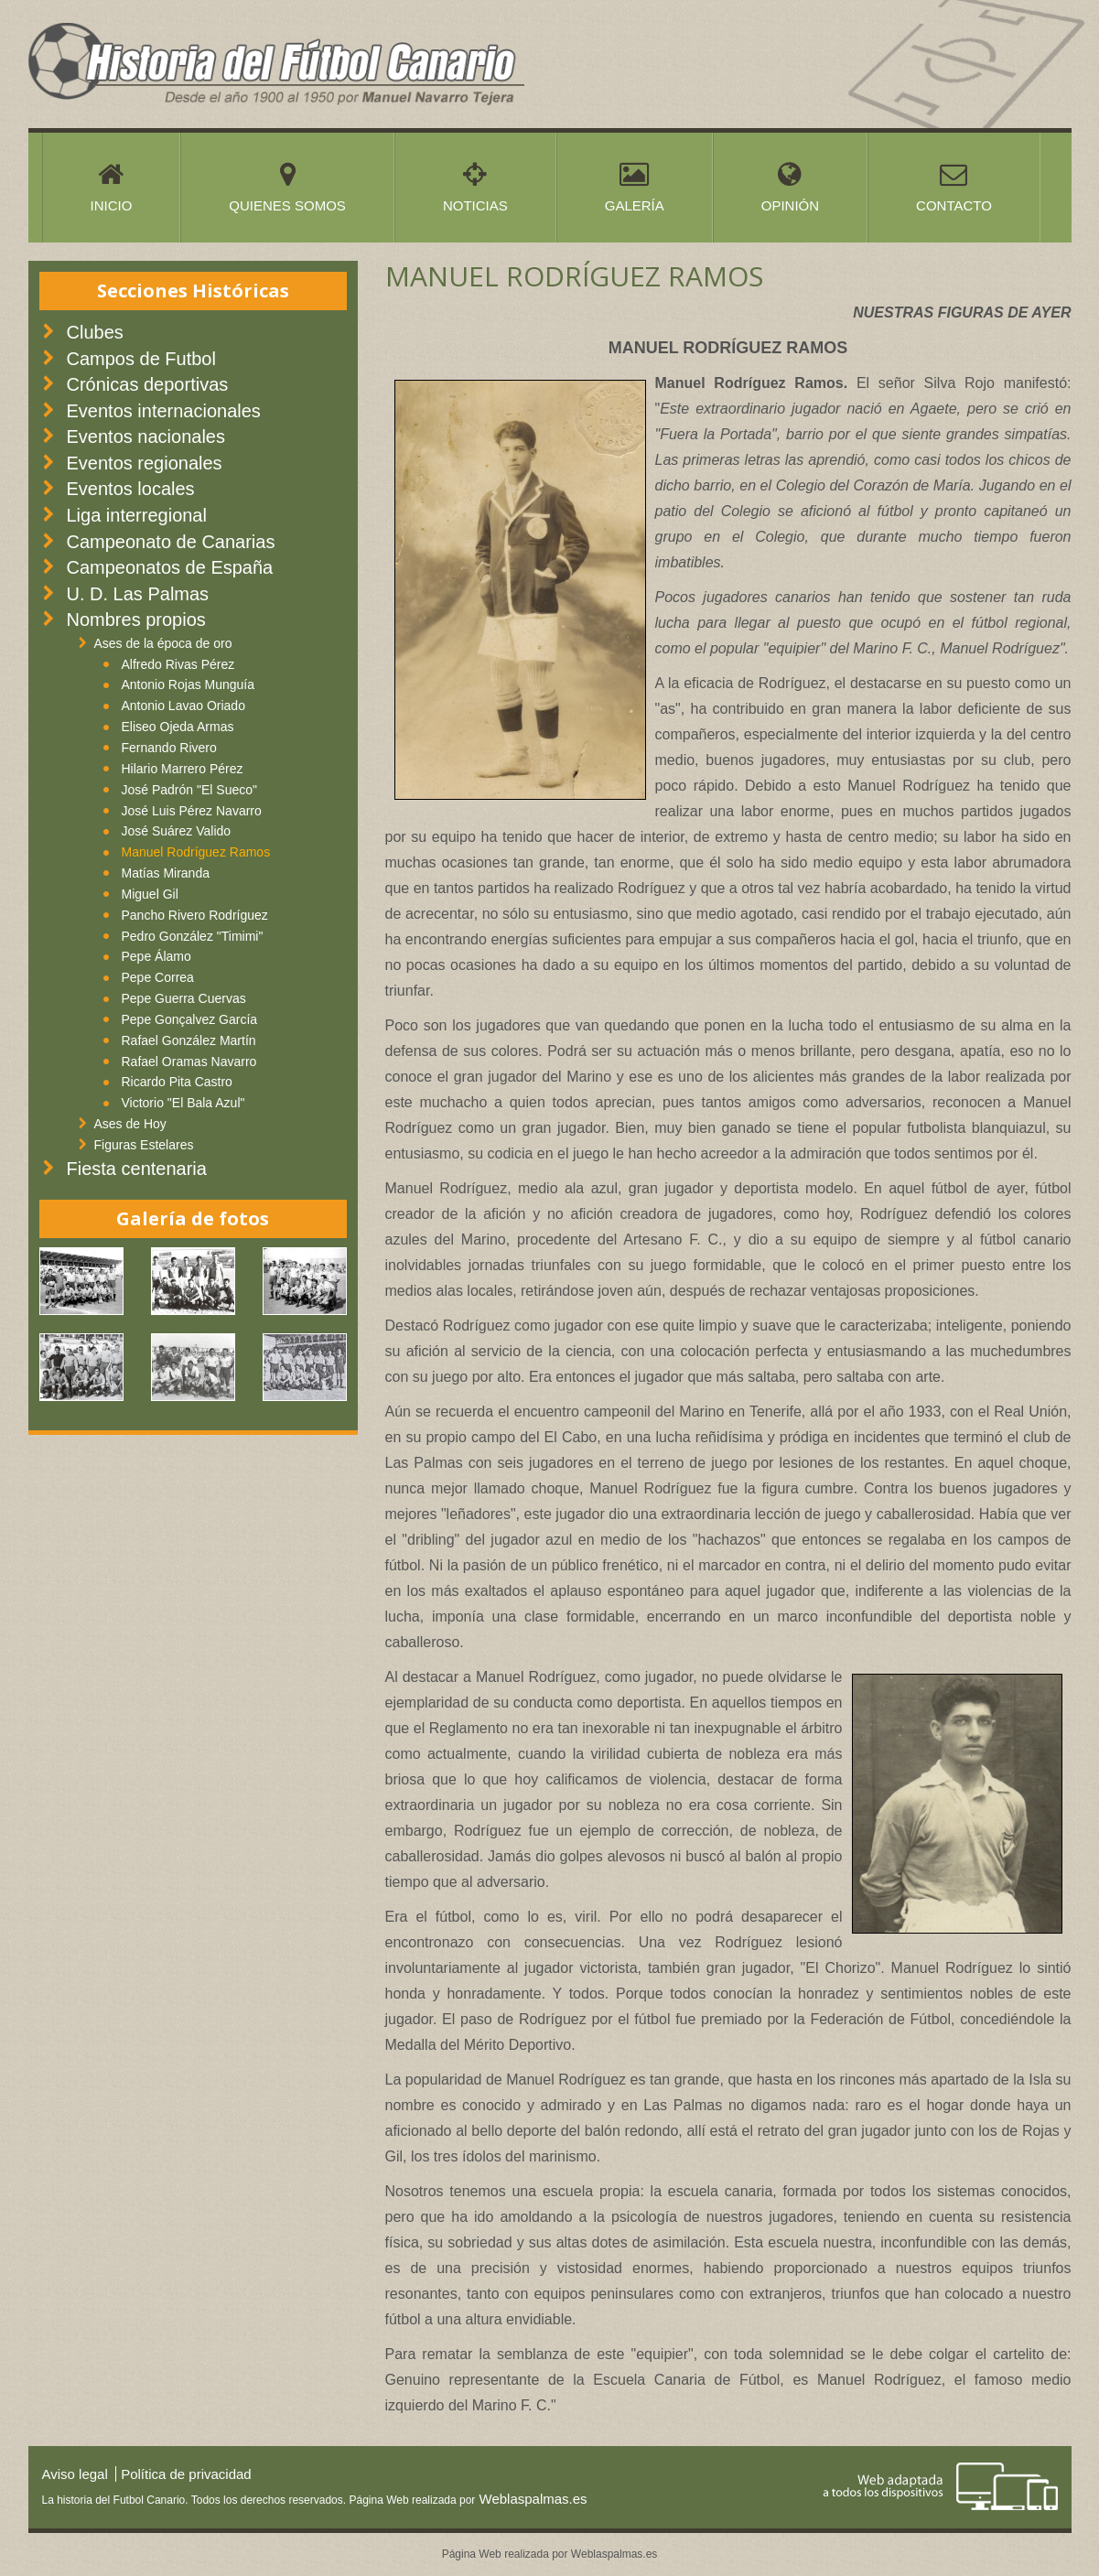  I want to click on Hilario Marrero Pérez, so click(182, 768).